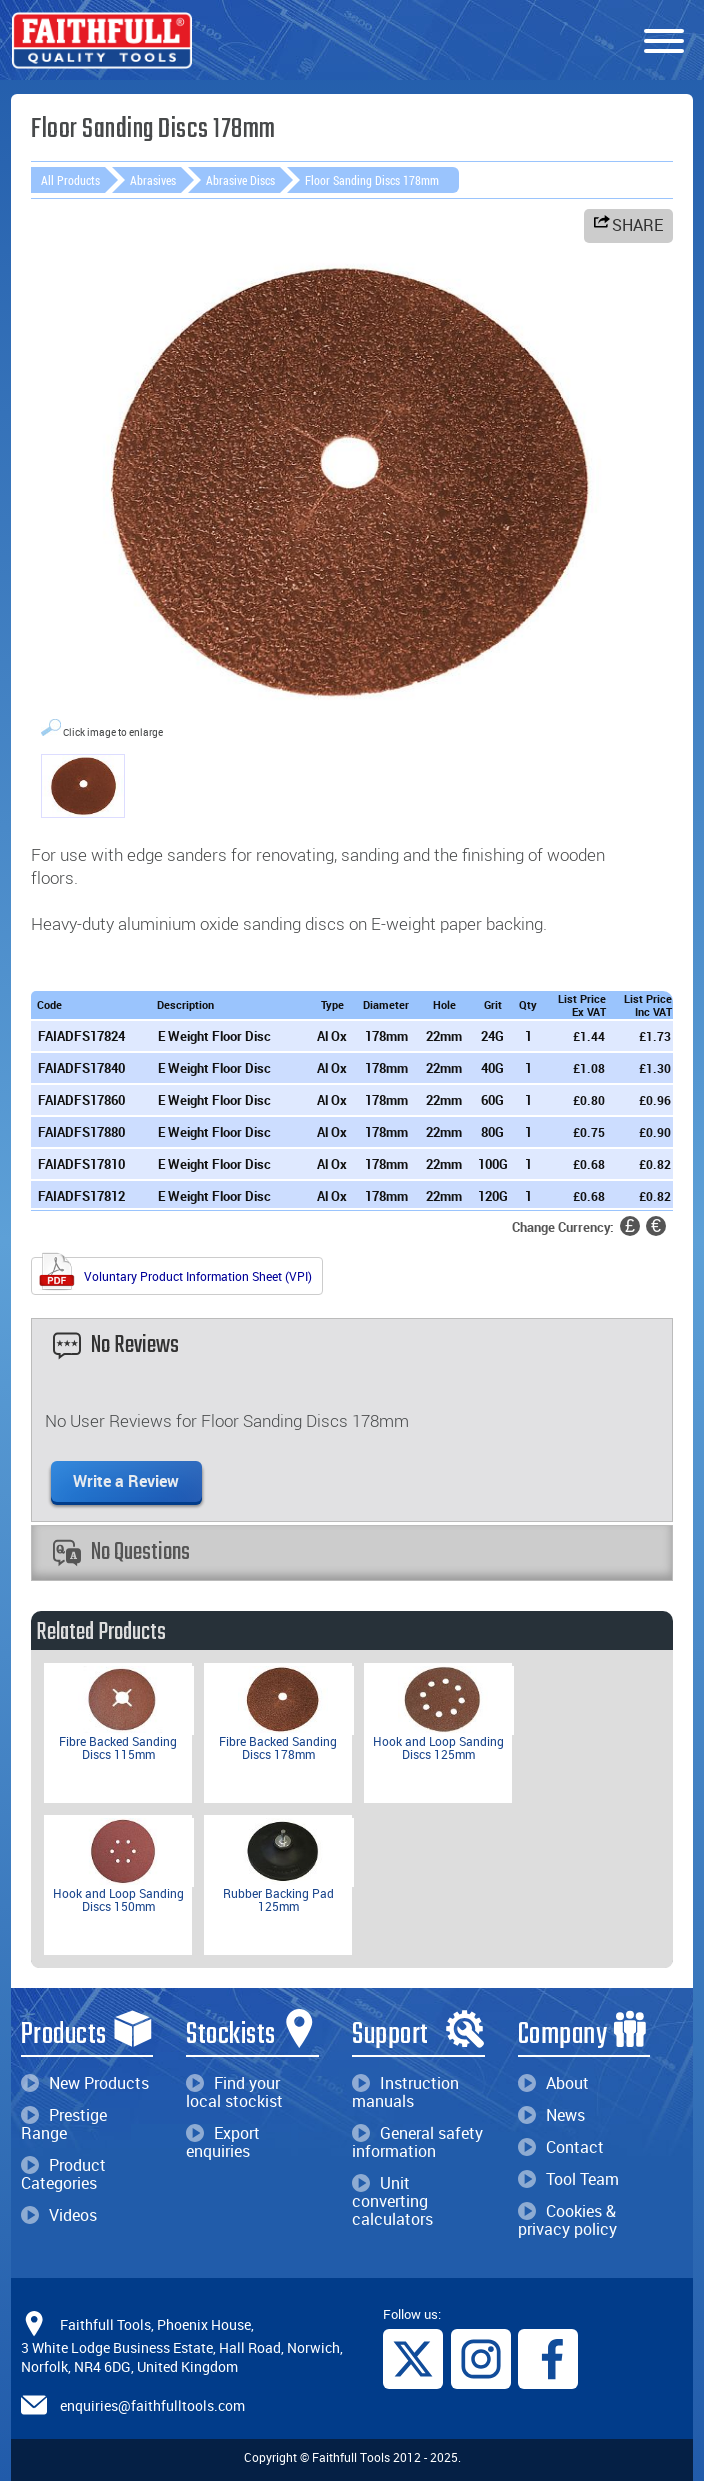  I want to click on No Reviews, so click(116, 1345).